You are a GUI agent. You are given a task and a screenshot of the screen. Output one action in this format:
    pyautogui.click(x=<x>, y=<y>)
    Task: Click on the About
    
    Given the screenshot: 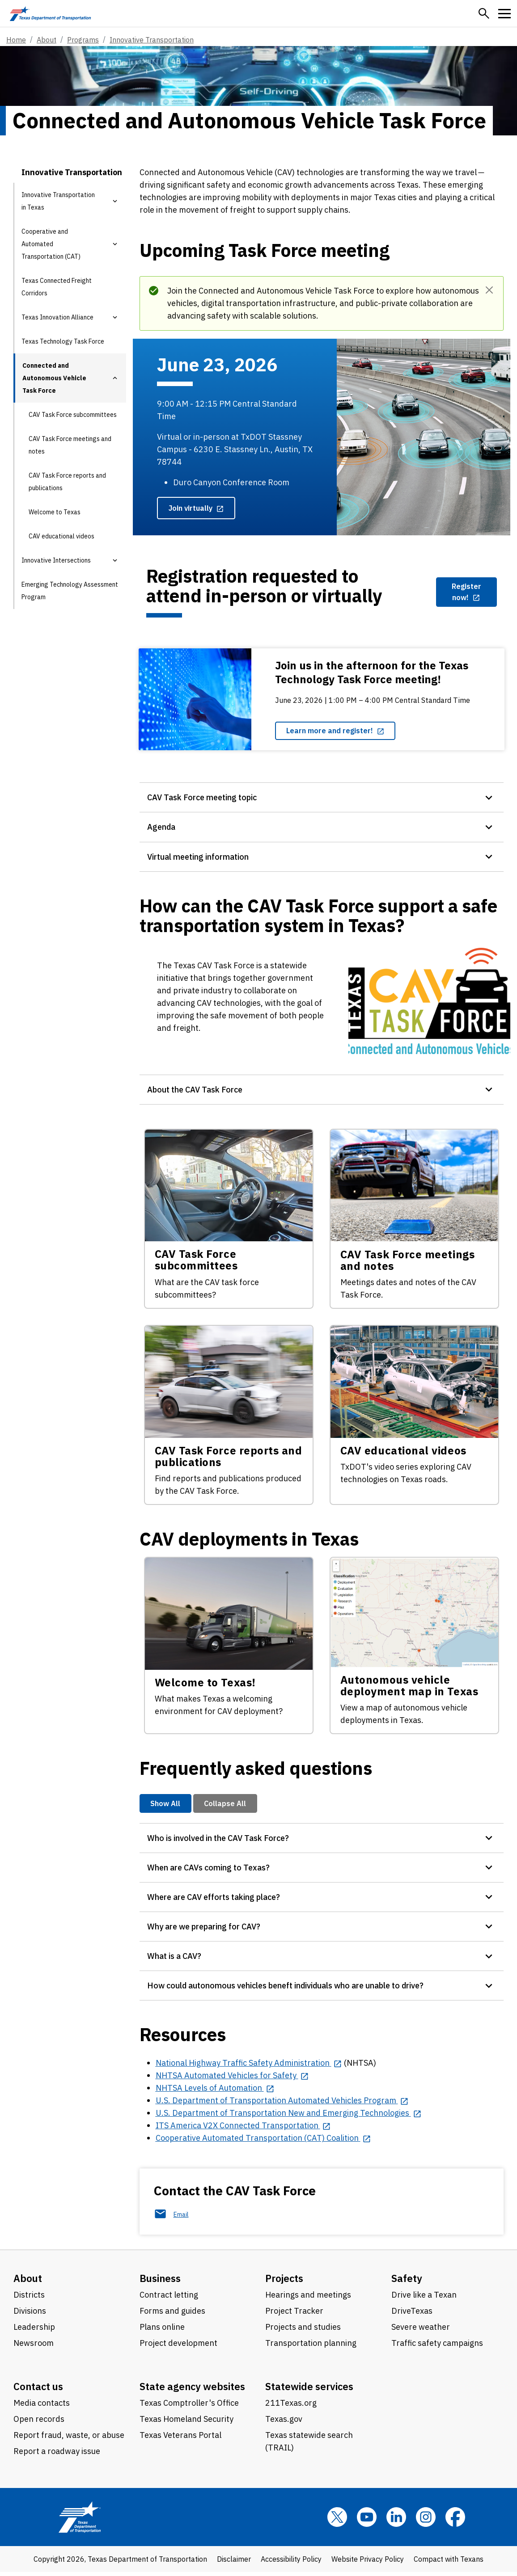 What is the action you would take?
    pyautogui.click(x=46, y=39)
    